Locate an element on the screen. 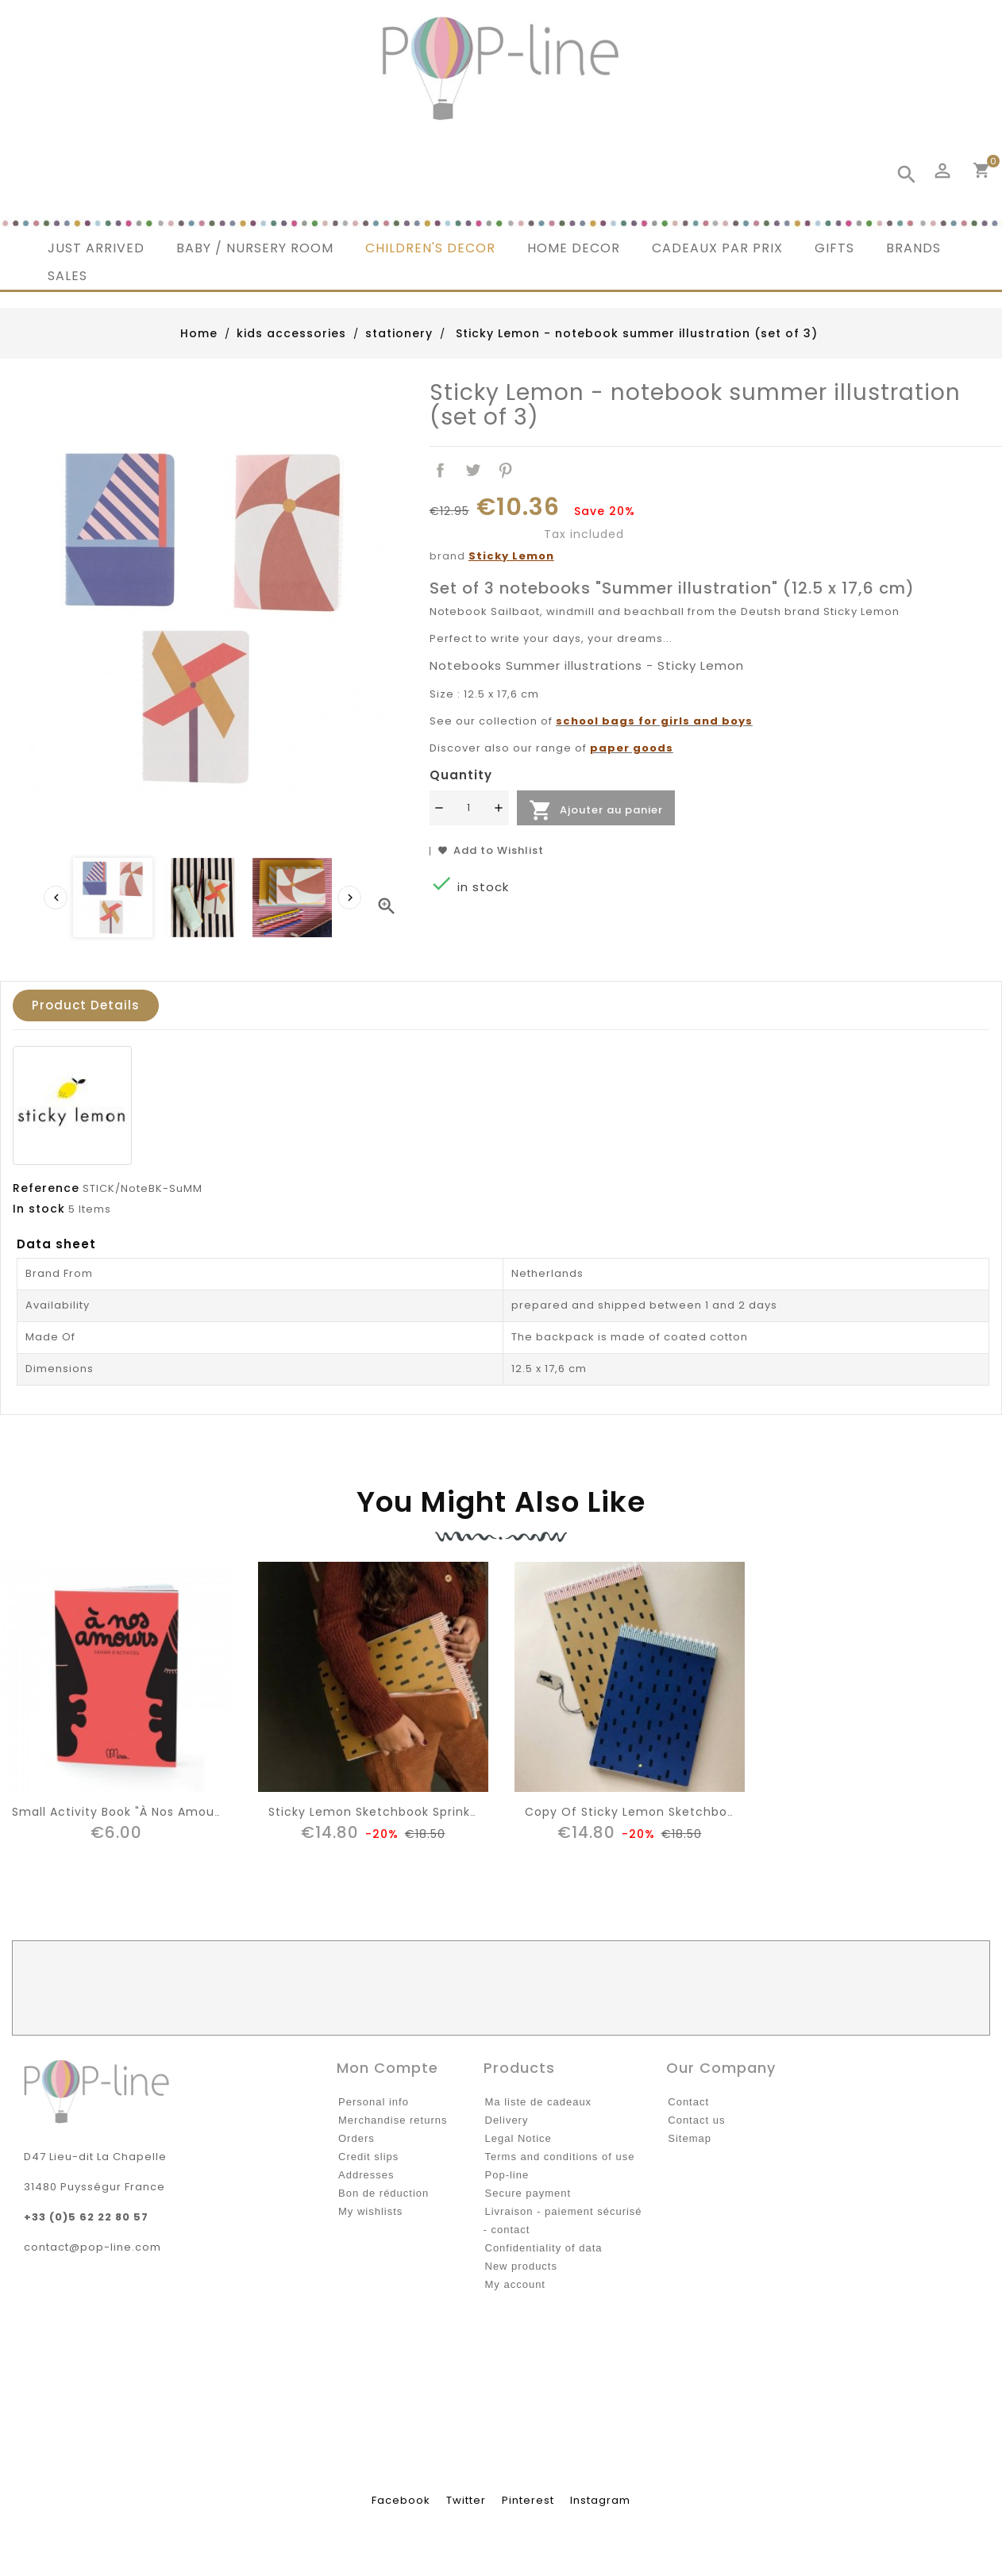 This screenshot has height=2576, width=1002. Legal Notice is located at coordinates (518, 2138).